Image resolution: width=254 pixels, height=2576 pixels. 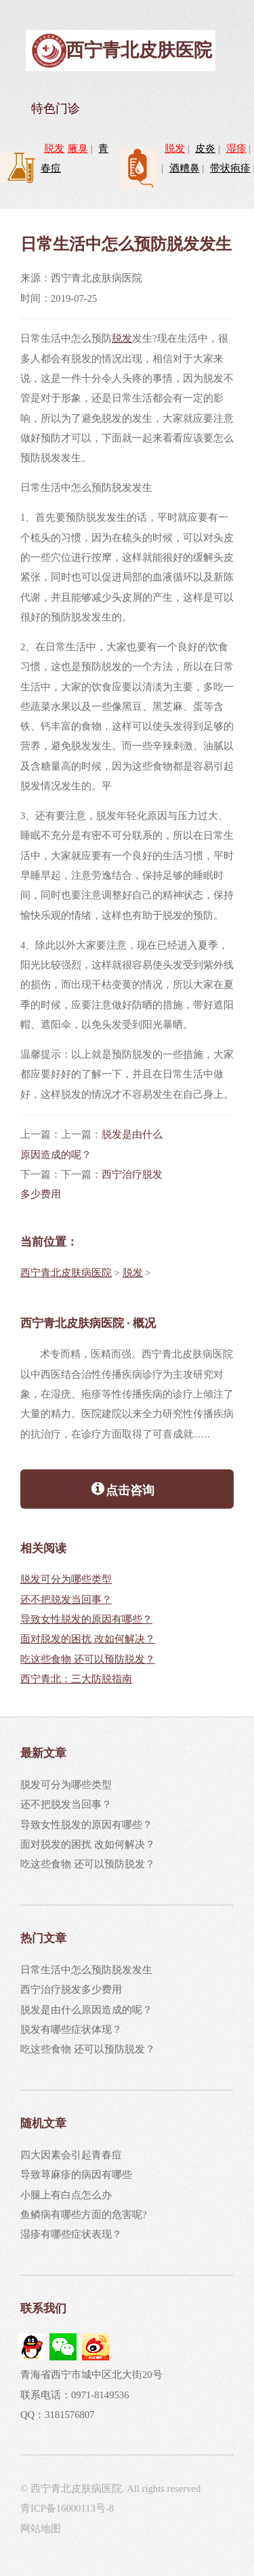 I want to click on 网站地图, so click(x=40, y=2528).